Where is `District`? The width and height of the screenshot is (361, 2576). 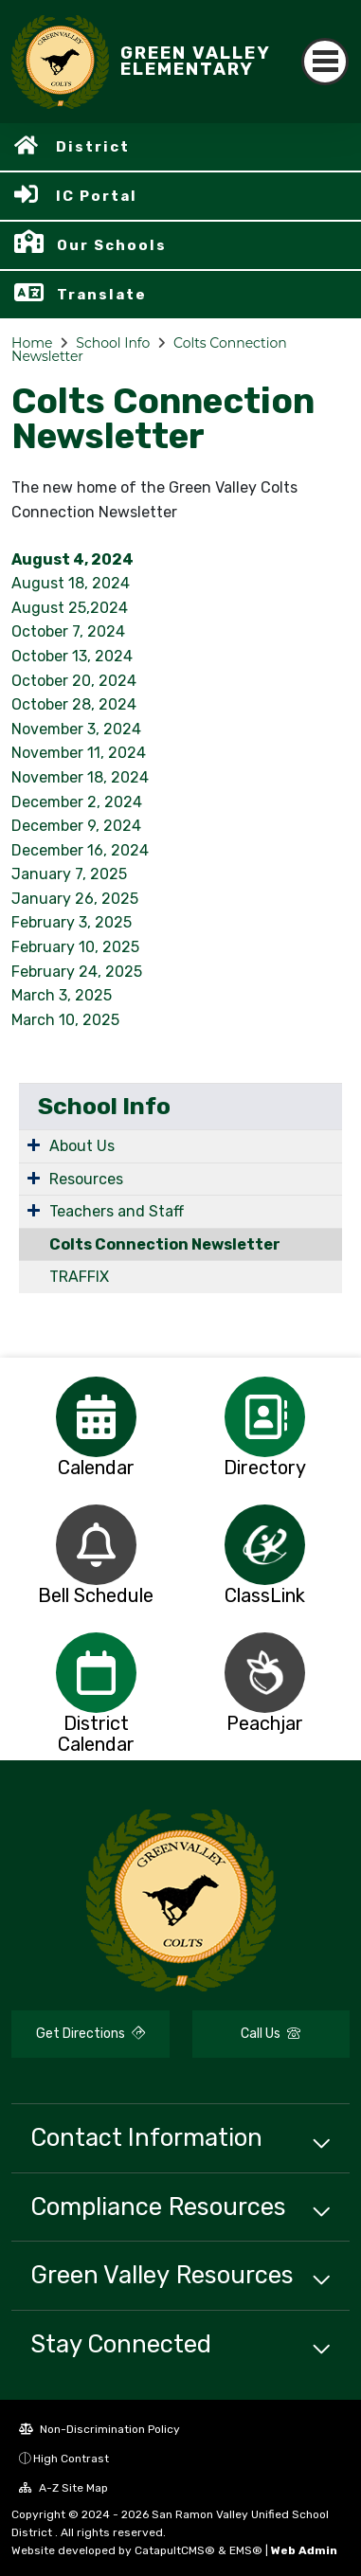 District is located at coordinates (93, 146).